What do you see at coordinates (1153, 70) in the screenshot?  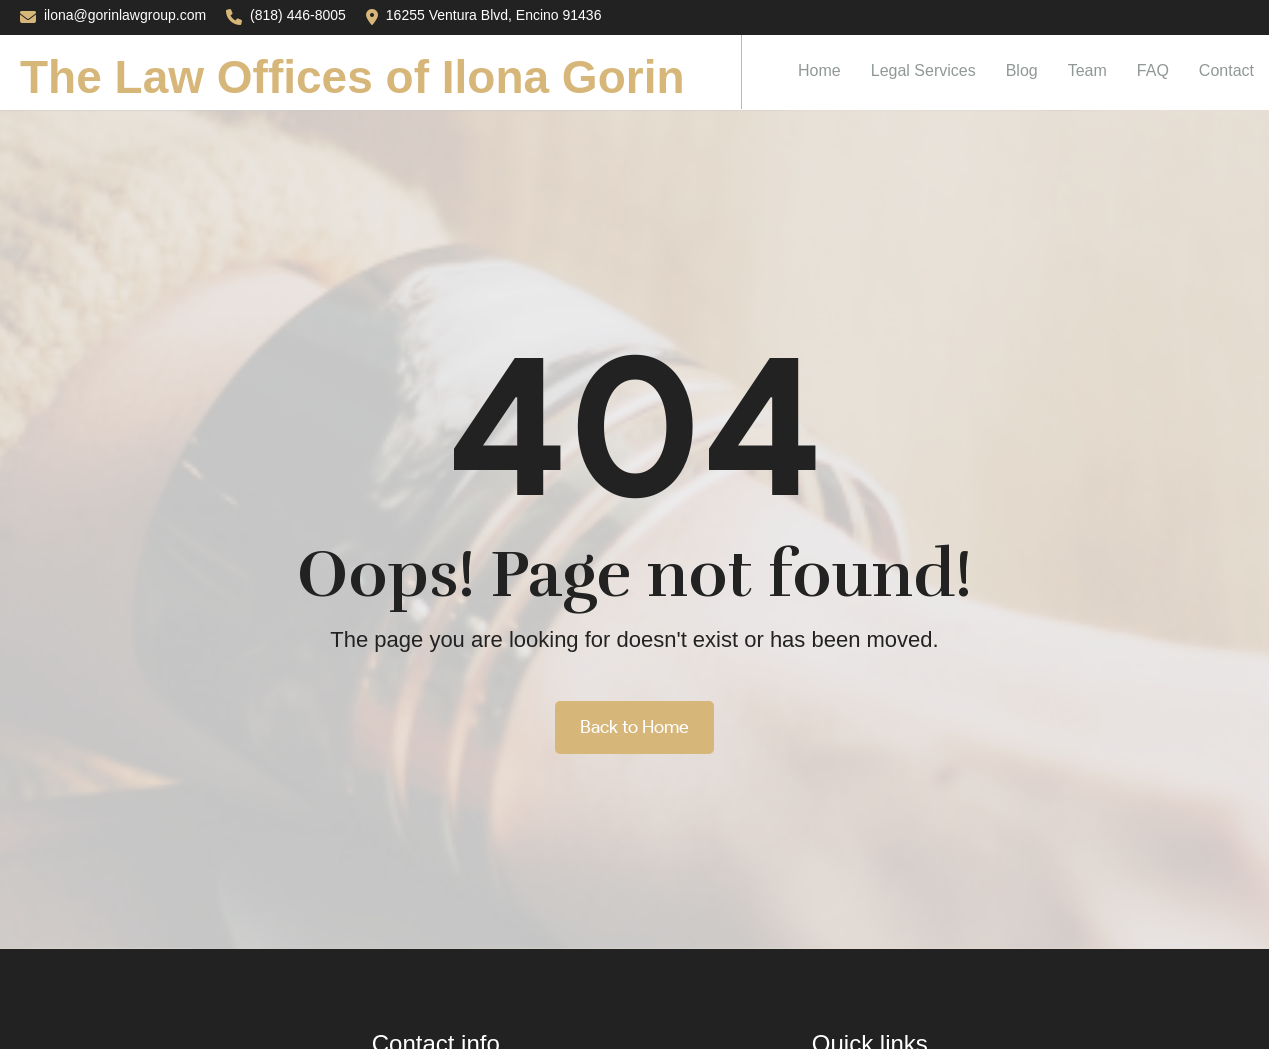 I see `FAQ` at bounding box center [1153, 70].